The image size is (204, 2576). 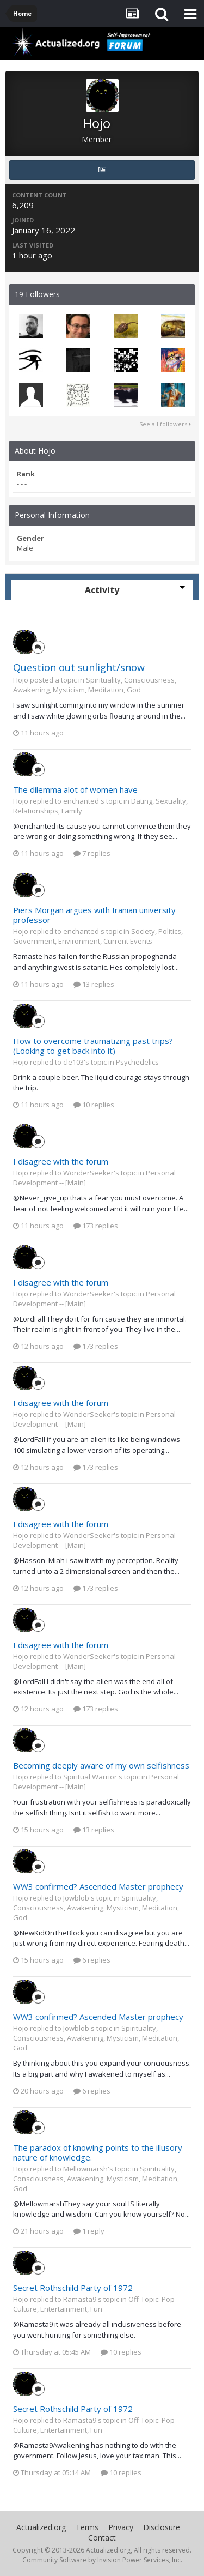 I want to click on Society, Politics, Government, Environment, Current Events, so click(x=98, y=936).